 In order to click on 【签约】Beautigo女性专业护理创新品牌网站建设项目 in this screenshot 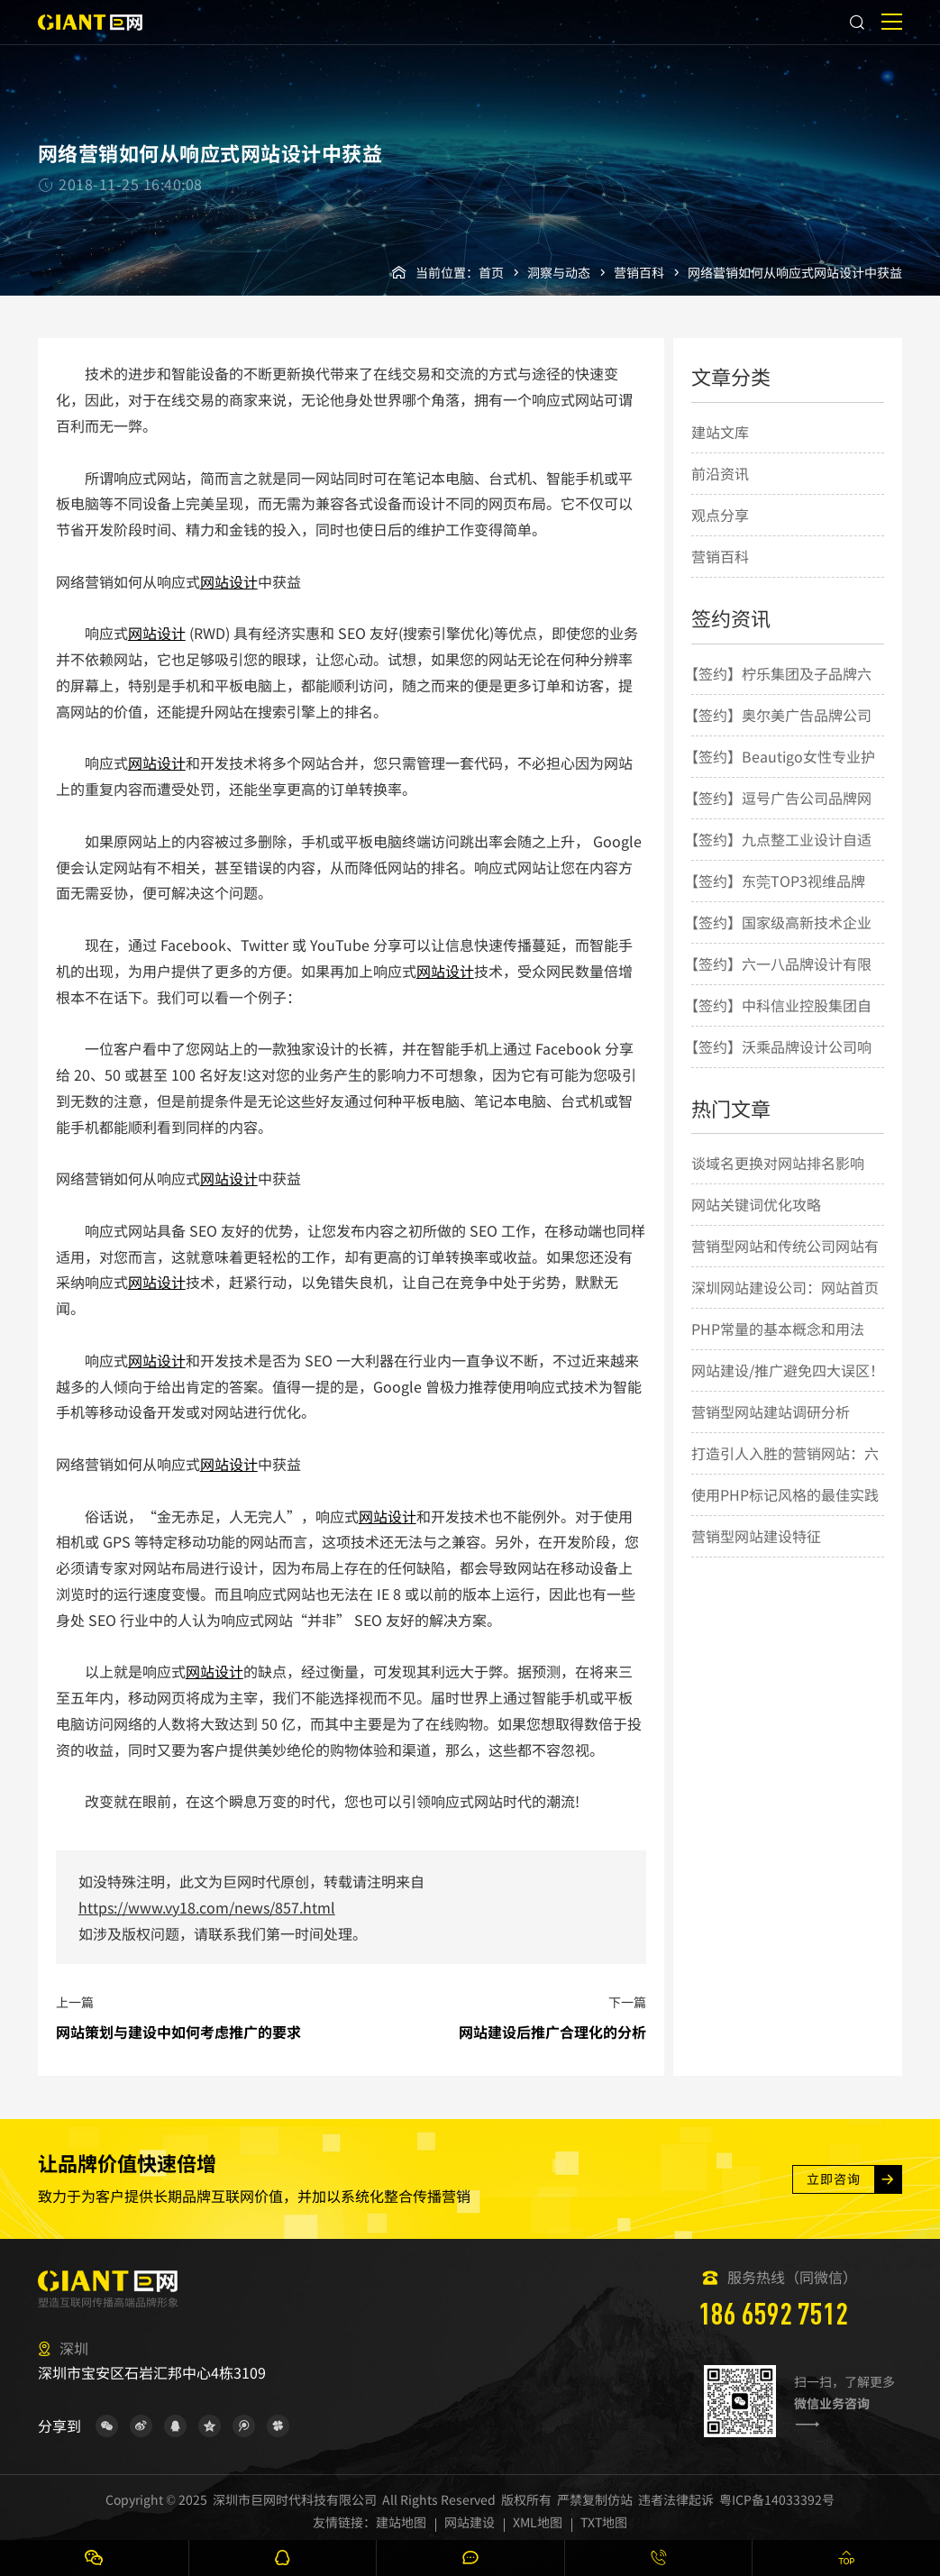, I will do `click(779, 776)`.